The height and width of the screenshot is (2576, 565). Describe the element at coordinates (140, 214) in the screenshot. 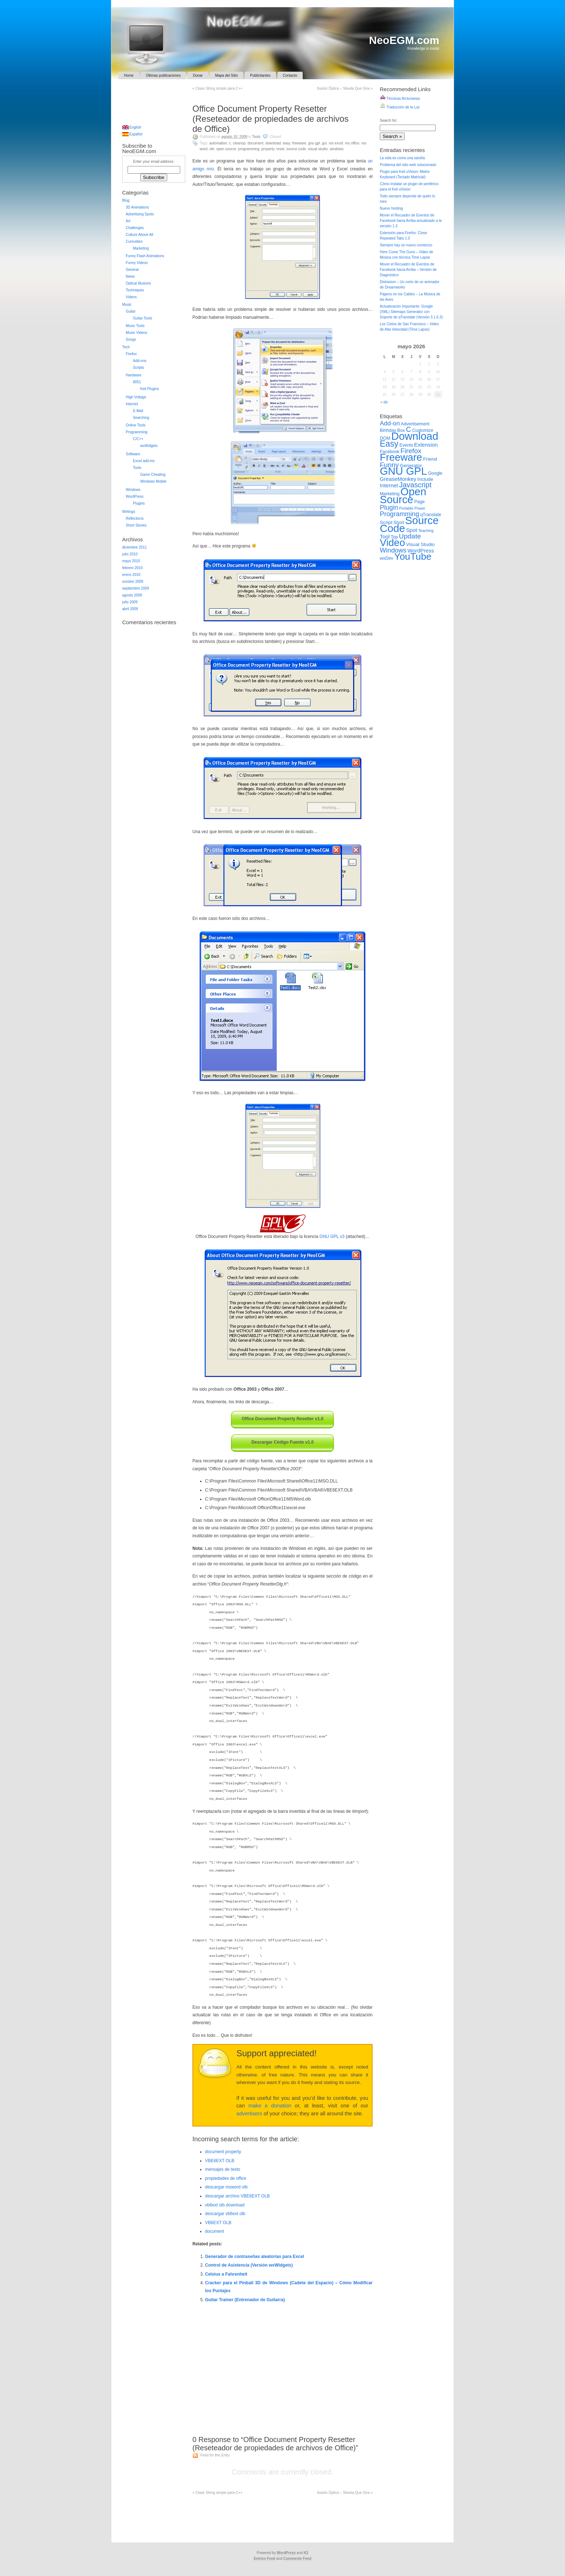

I see `Advertising Spots` at that location.